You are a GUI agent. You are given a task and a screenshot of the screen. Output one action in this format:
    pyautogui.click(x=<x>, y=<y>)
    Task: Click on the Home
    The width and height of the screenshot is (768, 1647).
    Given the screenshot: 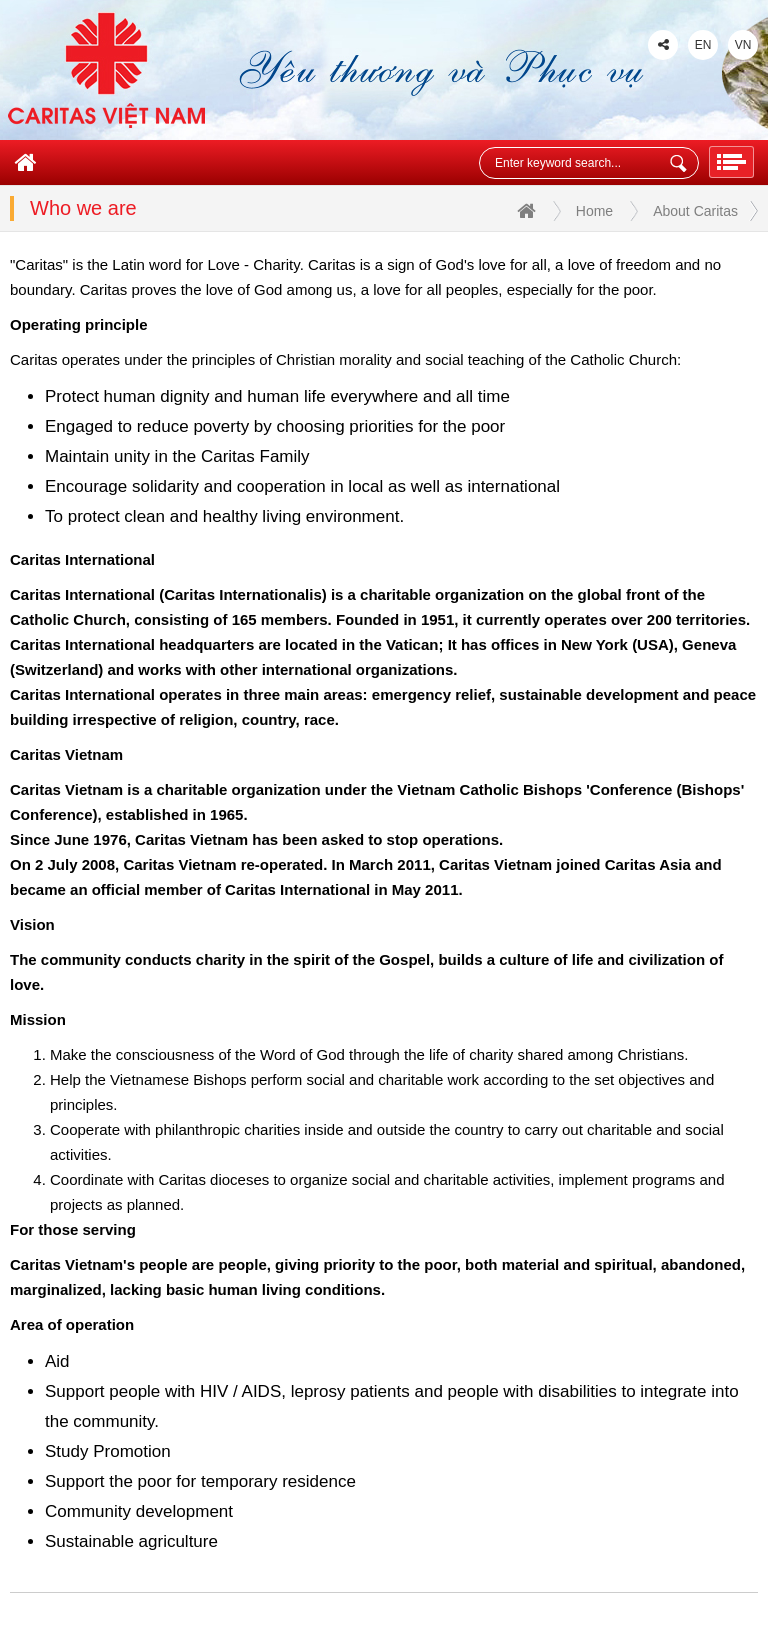 What is the action you would take?
    pyautogui.click(x=565, y=212)
    